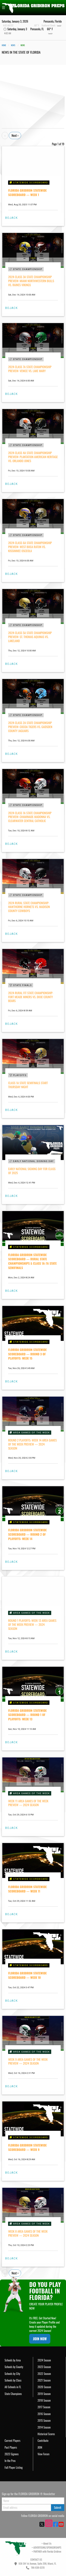 The image size is (66, 2576). I want to click on FLORIDA GRIDIRON STATEWIDE SCOREBOARD — WEEK 10, so click(27, 1975).